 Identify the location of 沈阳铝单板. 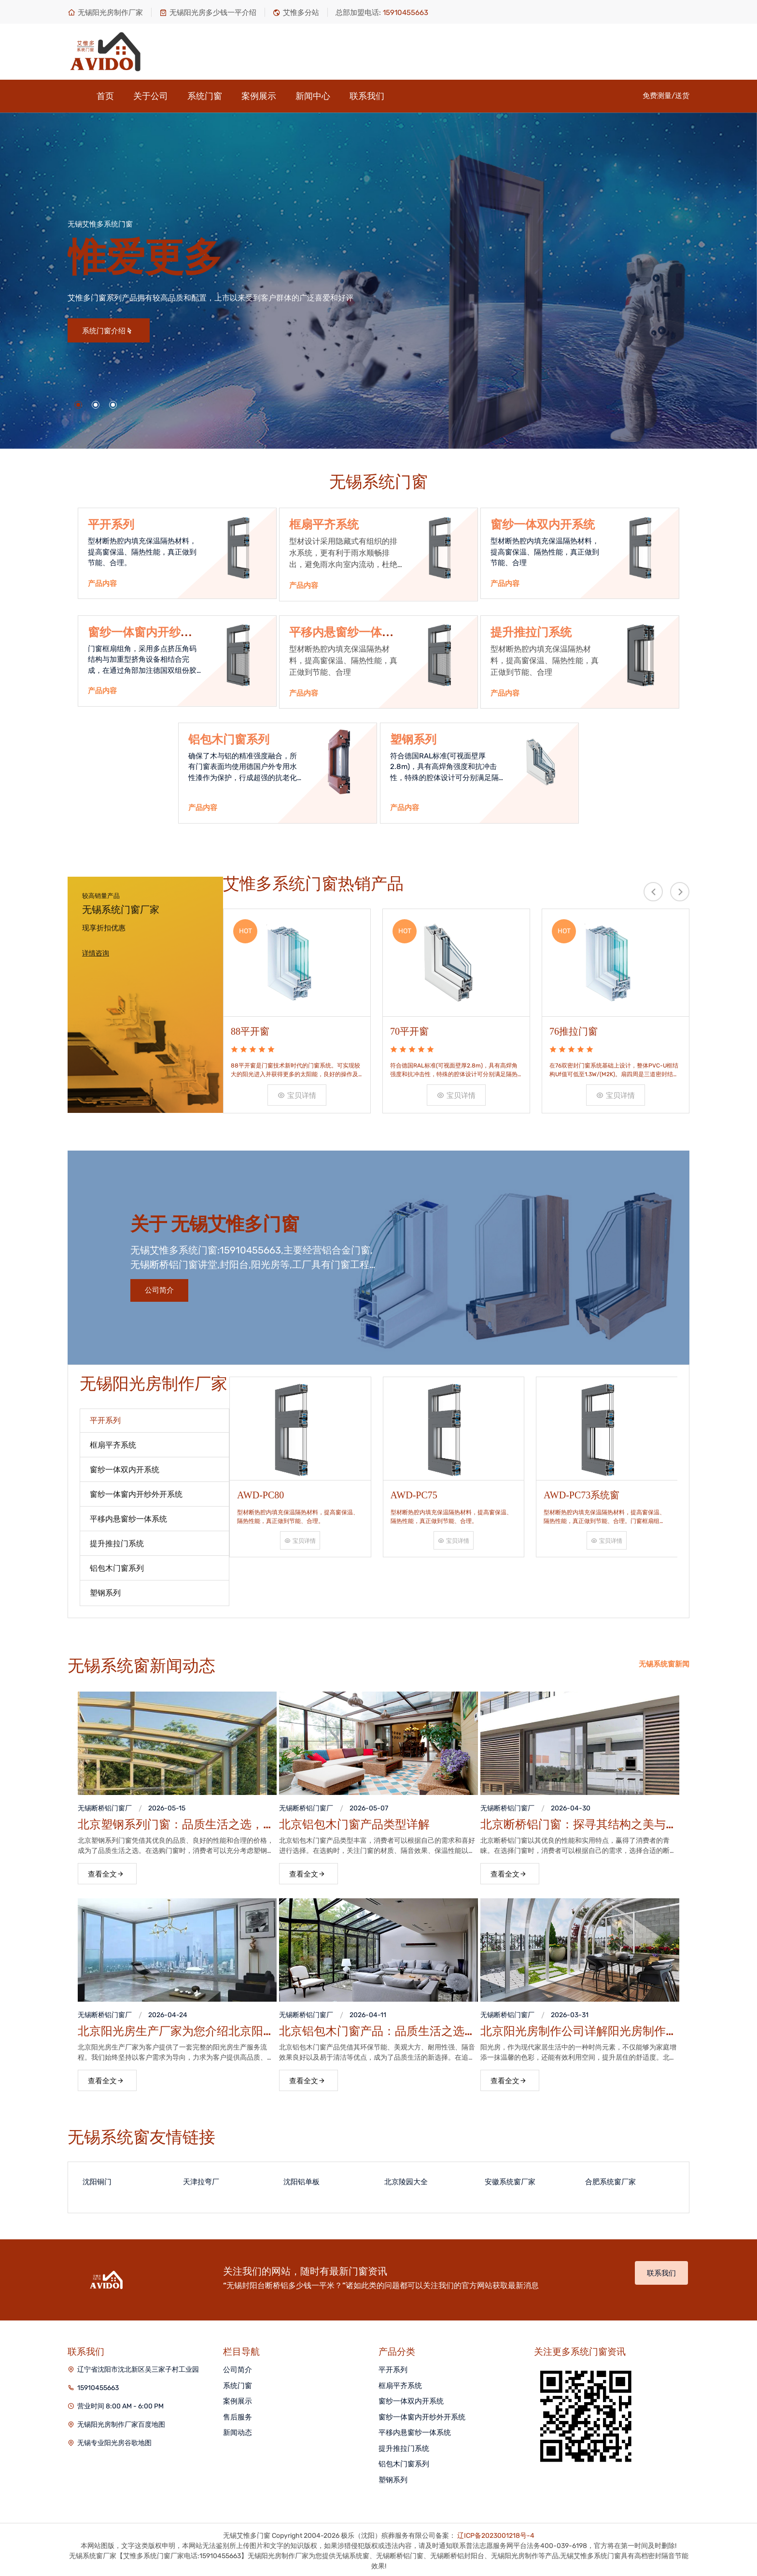
(301, 2179).